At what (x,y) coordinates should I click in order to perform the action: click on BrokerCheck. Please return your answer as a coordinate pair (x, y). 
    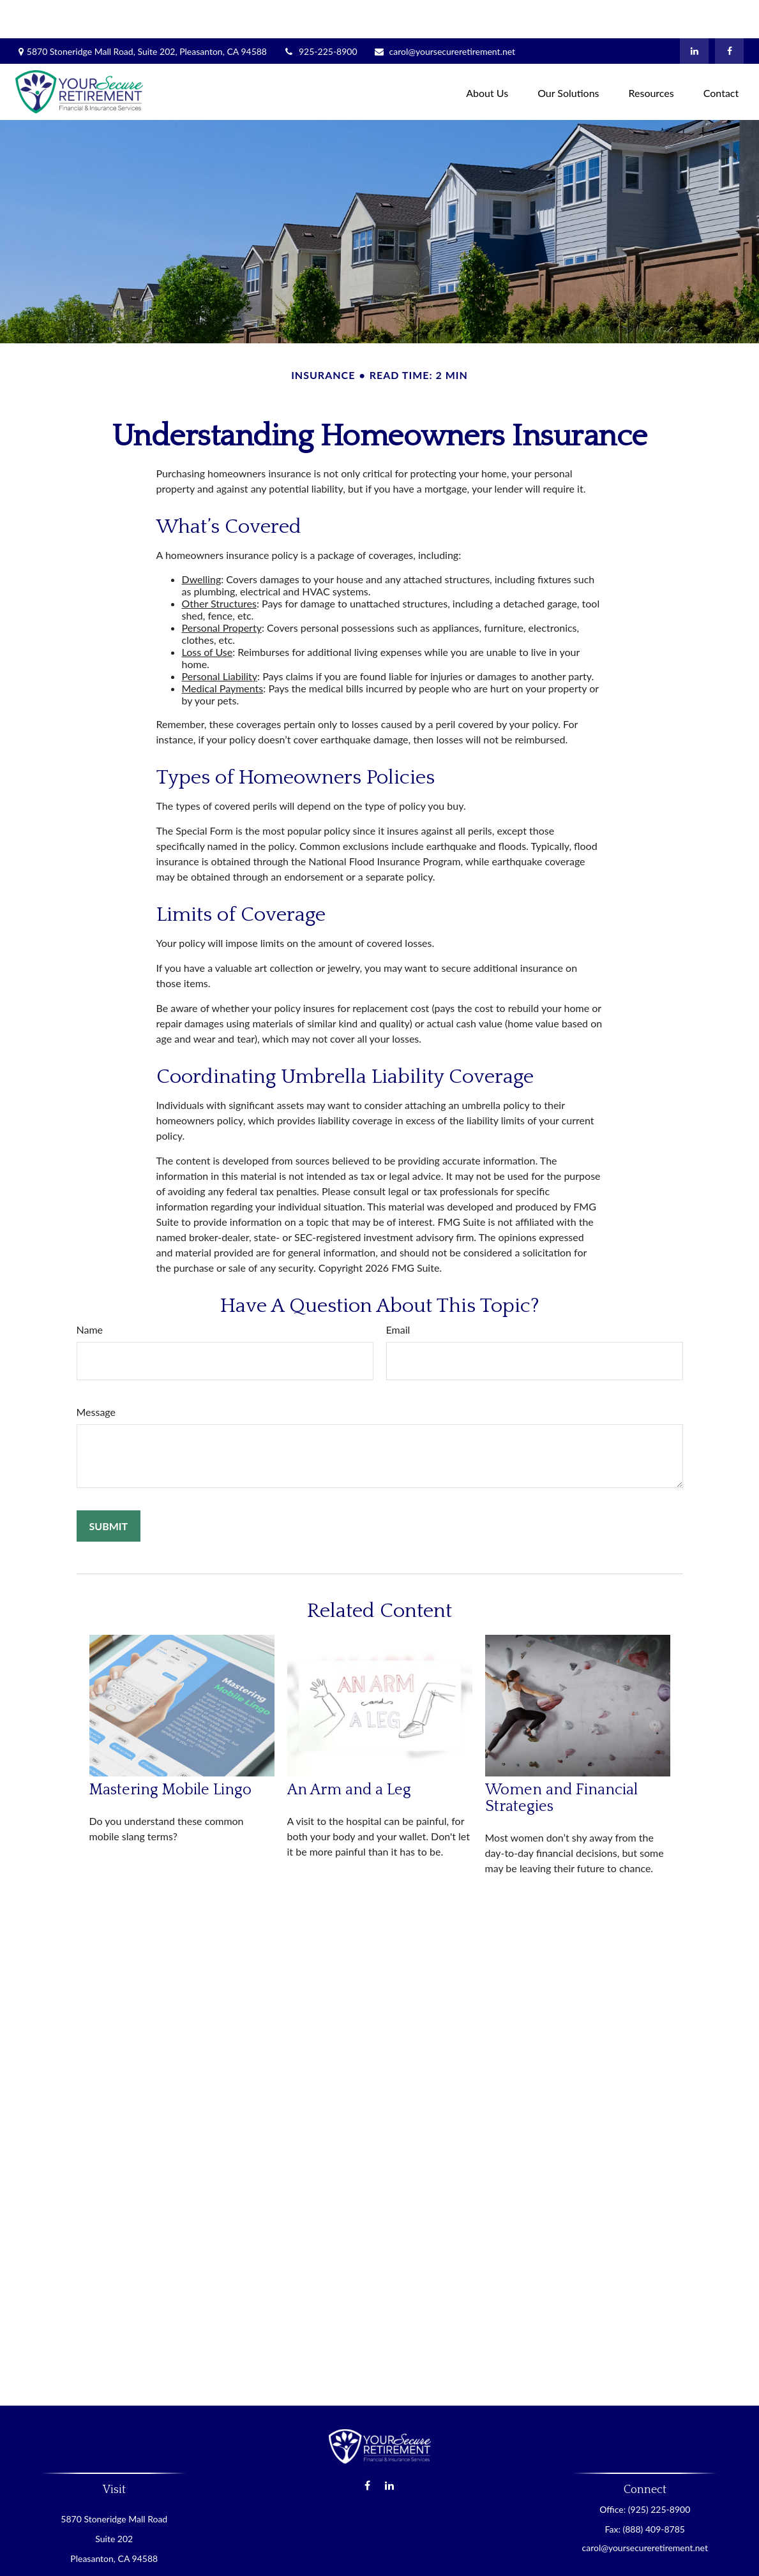
    Looking at the image, I should click on (503, 2559).